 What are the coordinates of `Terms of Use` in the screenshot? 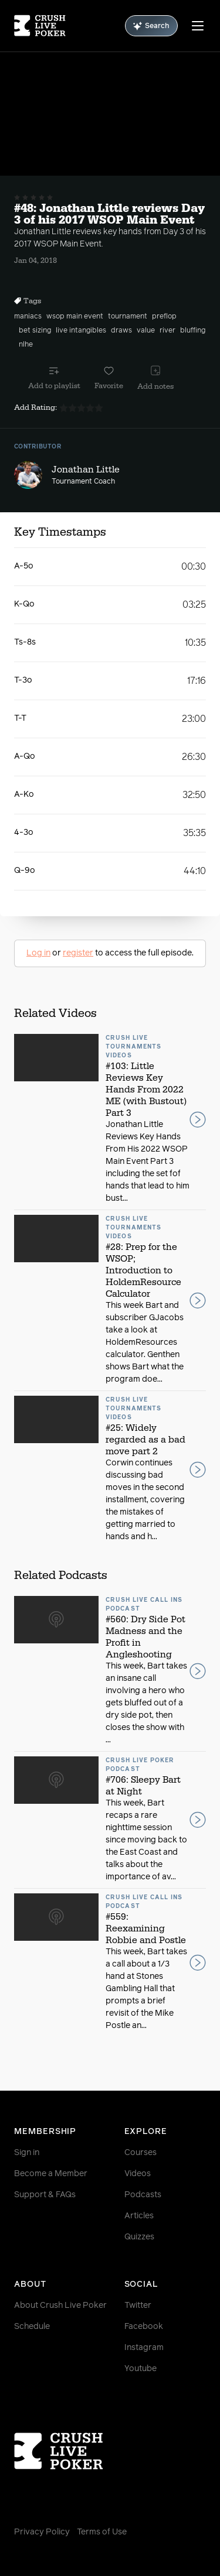 It's located at (102, 2532).